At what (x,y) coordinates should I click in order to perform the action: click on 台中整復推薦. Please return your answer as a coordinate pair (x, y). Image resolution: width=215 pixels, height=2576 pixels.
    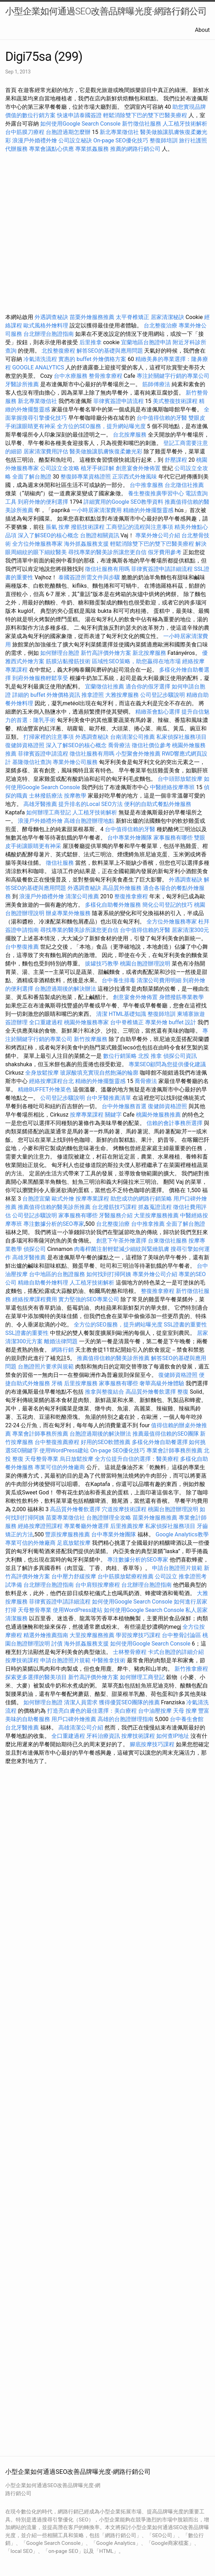
    Looking at the image, I should click on (22, 946).